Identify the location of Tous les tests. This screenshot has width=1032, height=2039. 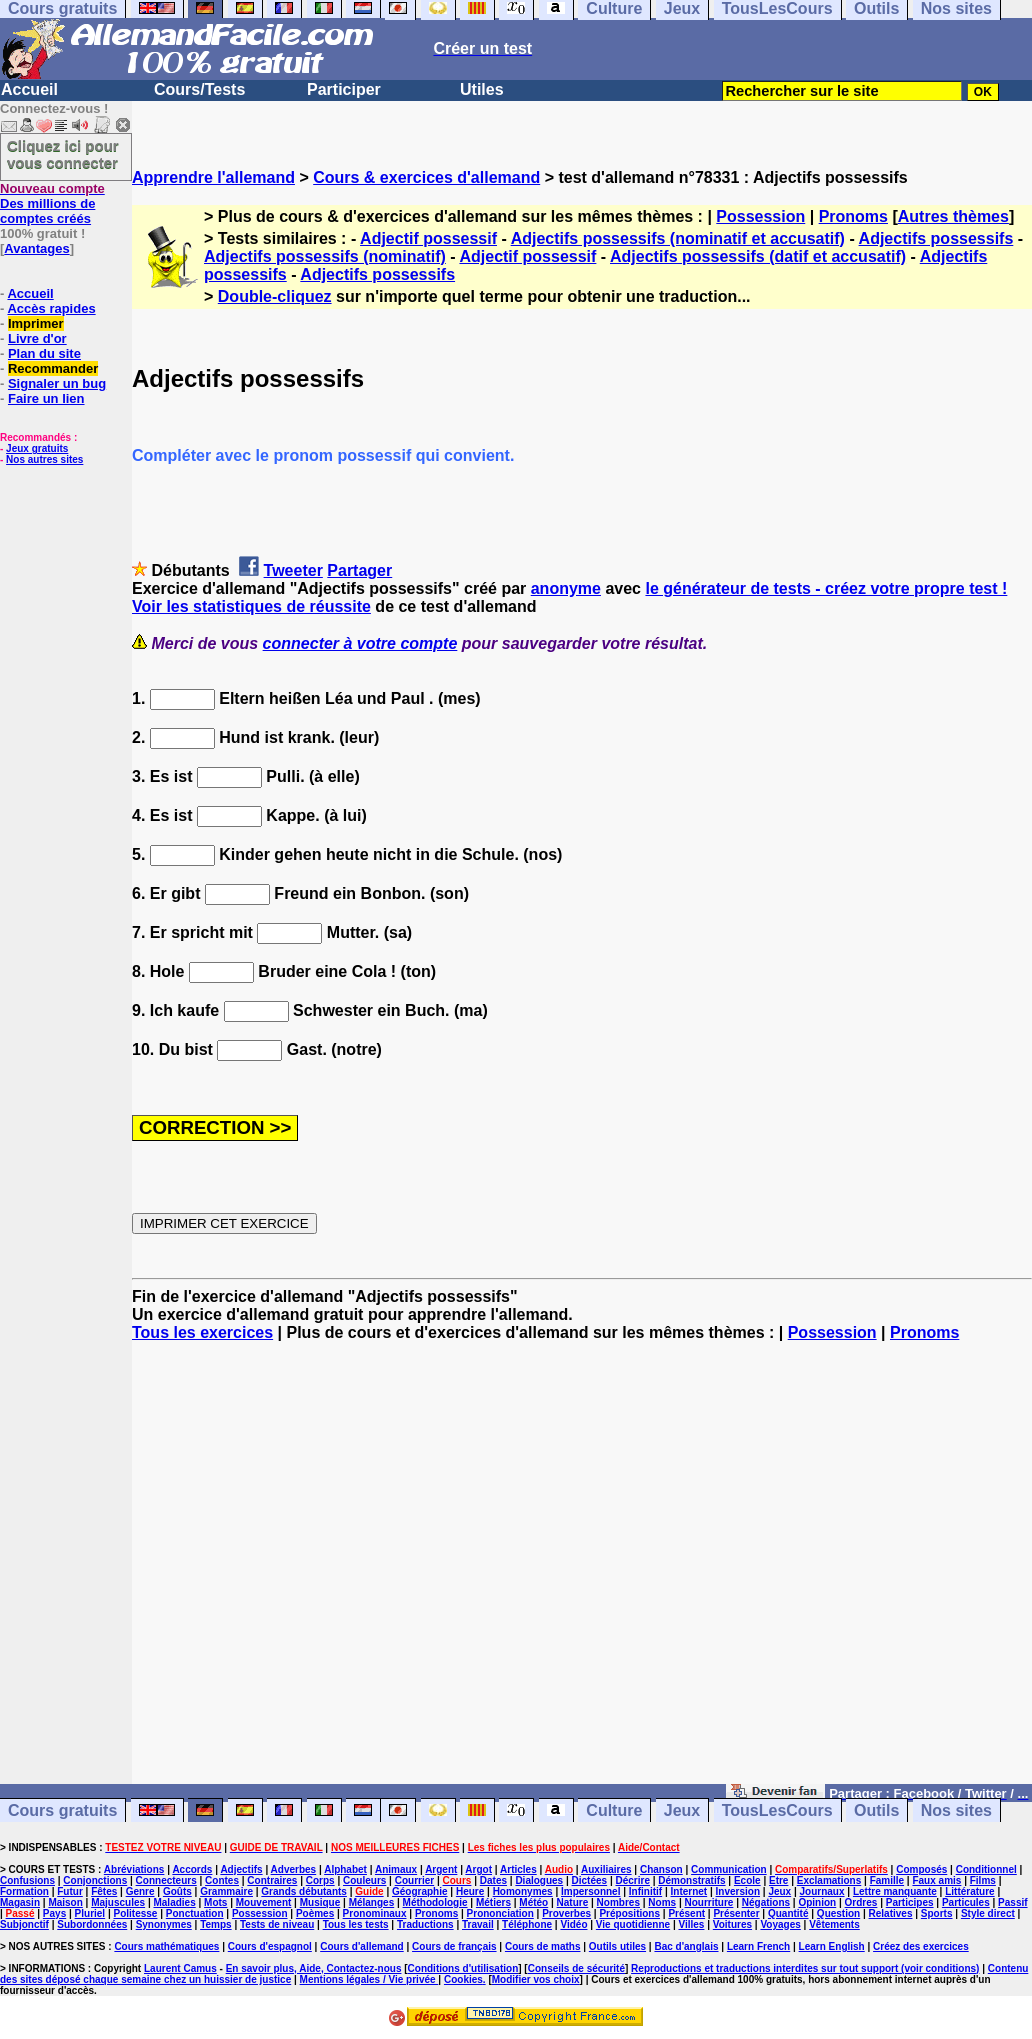
(356, 1924).